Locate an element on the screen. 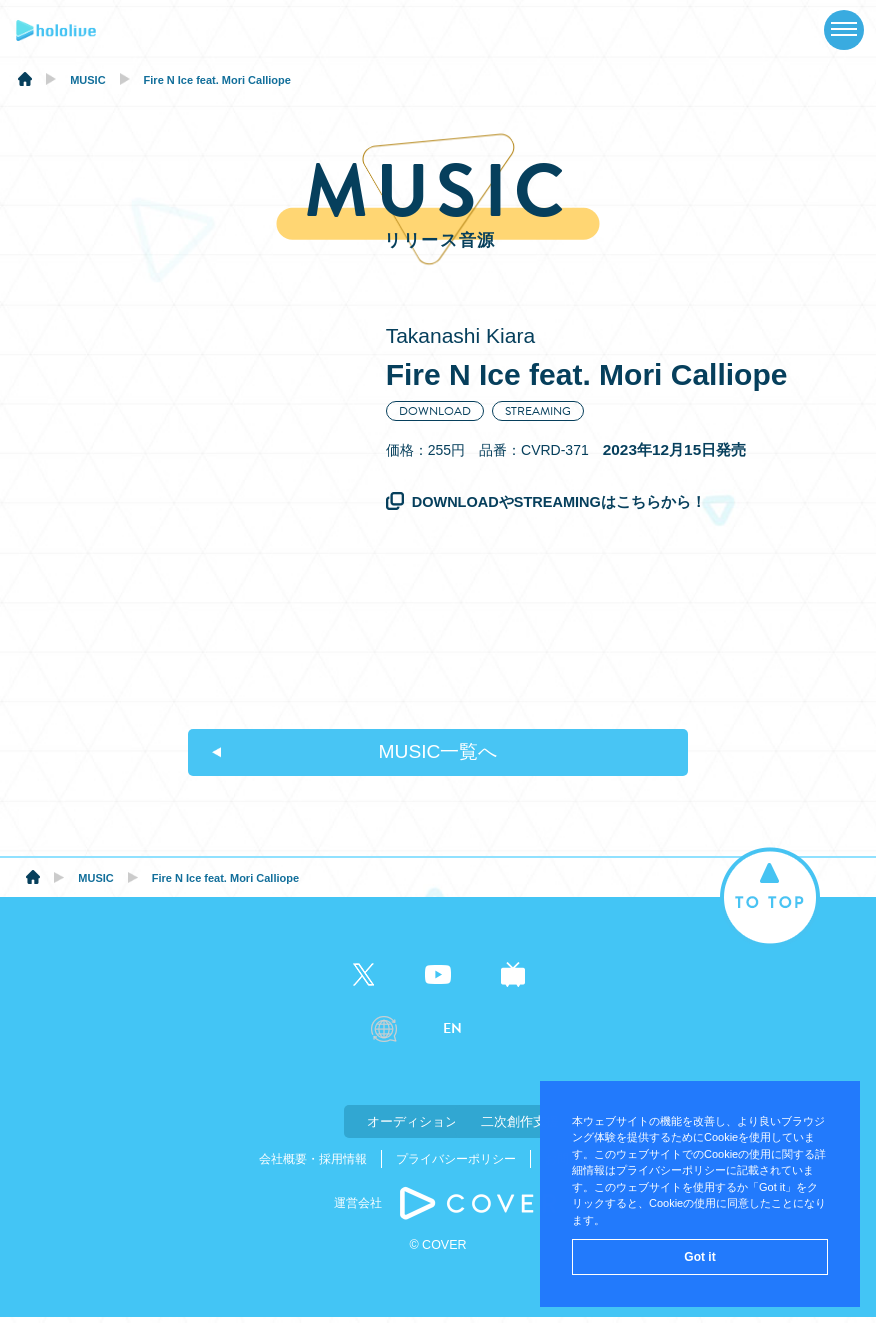  オーディション is located at coordinates (338, 1128).